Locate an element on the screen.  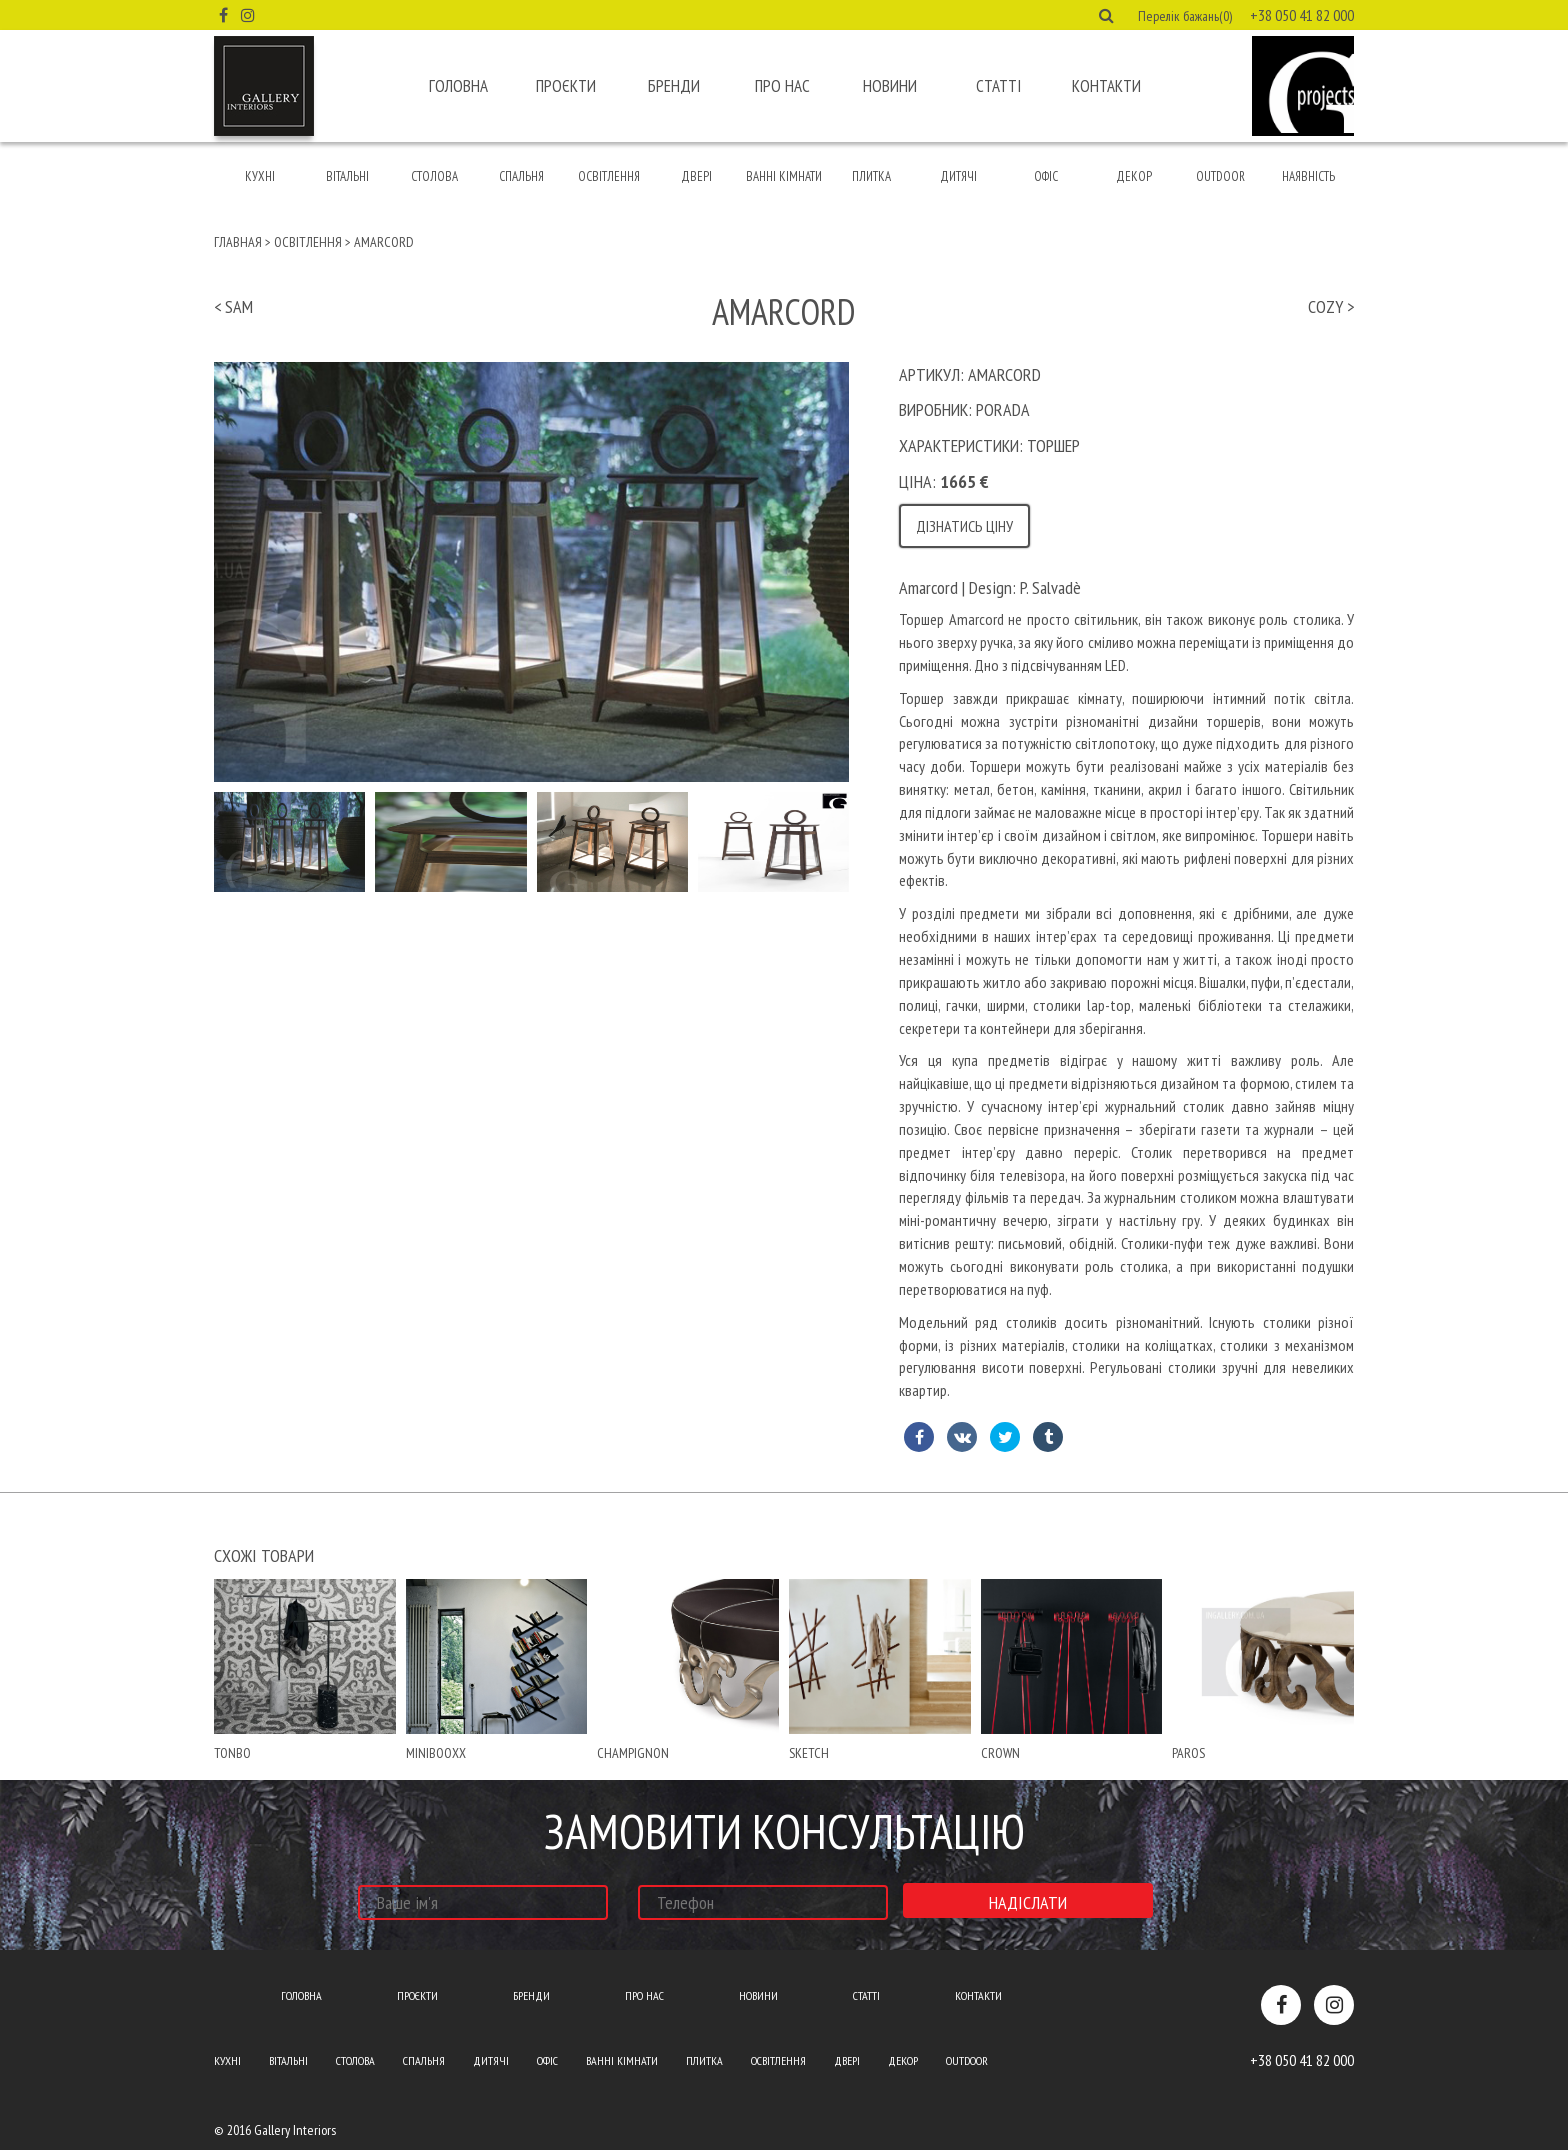
Cozy > is located at coordinates (1331, 306).